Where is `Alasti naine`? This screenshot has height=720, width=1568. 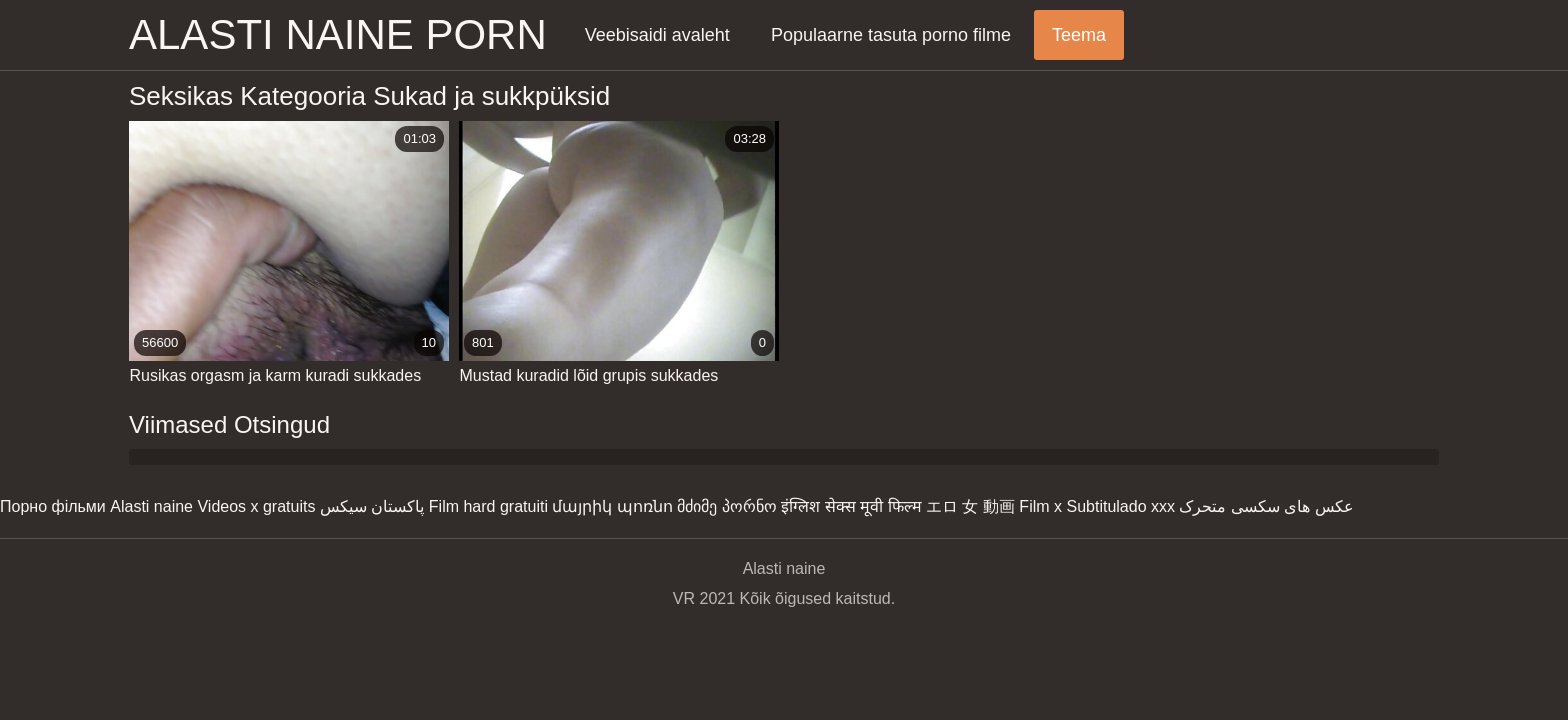
Alasti naine is located at coordinates (151, 506).